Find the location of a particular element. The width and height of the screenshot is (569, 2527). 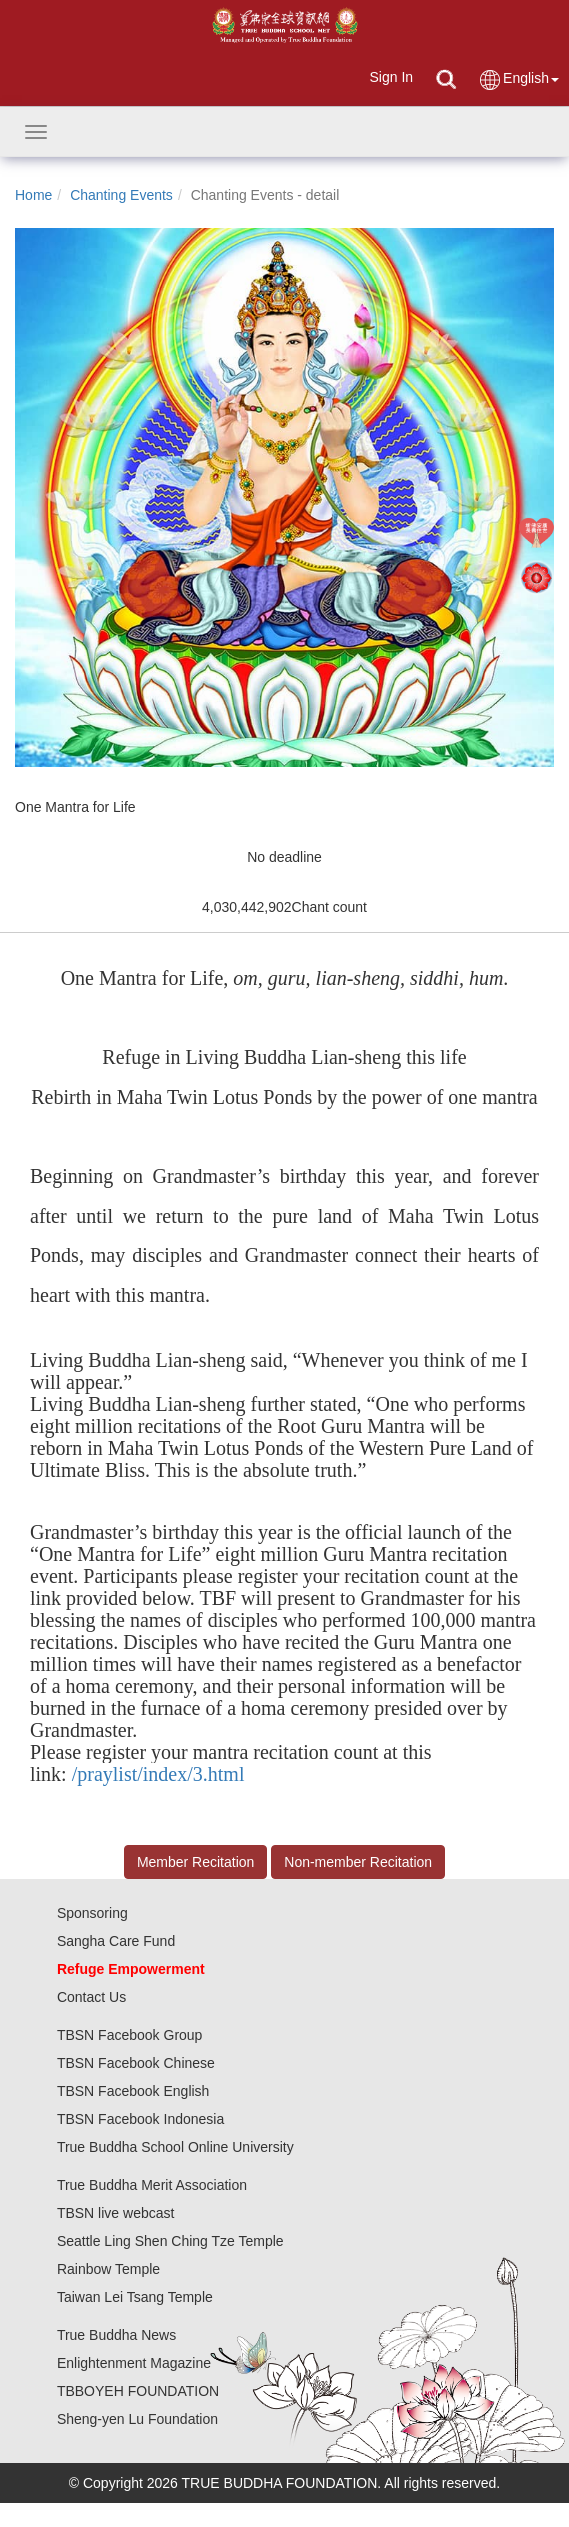

True Buddha News is located at coordinates (116, 2335).